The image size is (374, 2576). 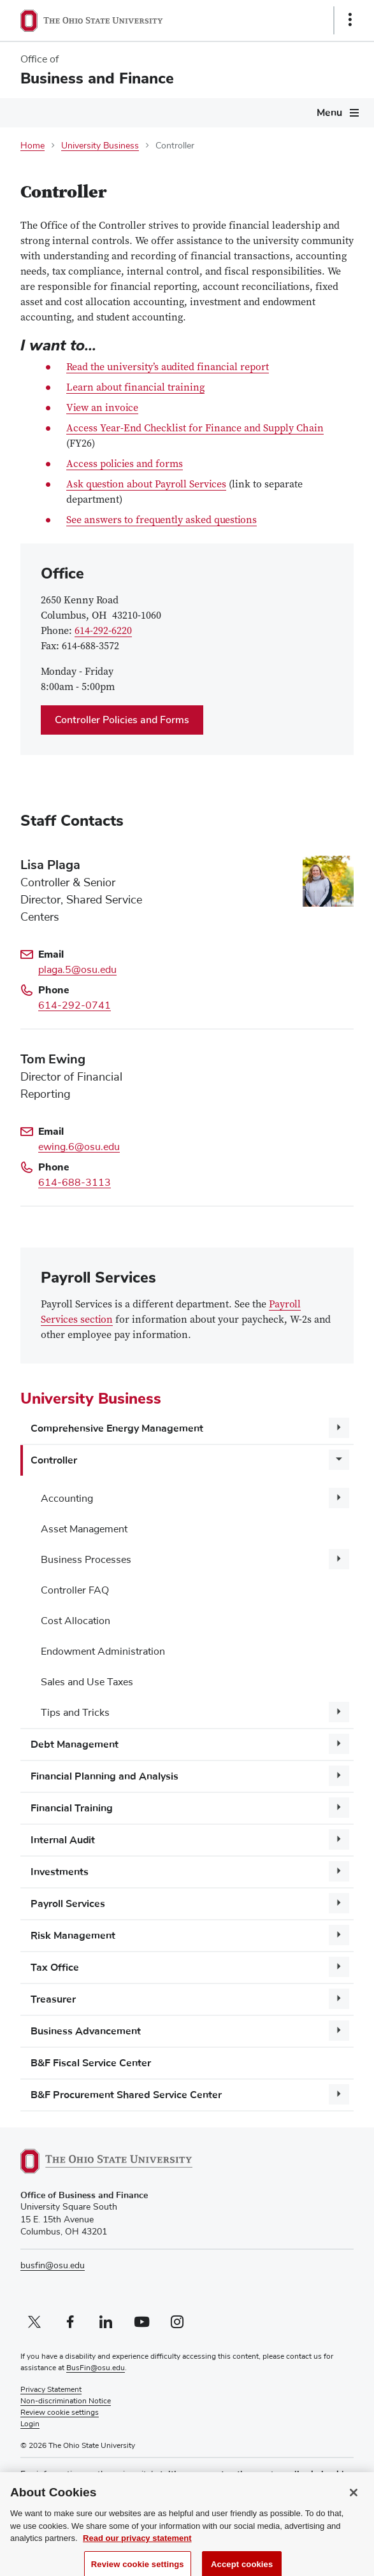 I want to click on Menu, so click(x=329, y=113).